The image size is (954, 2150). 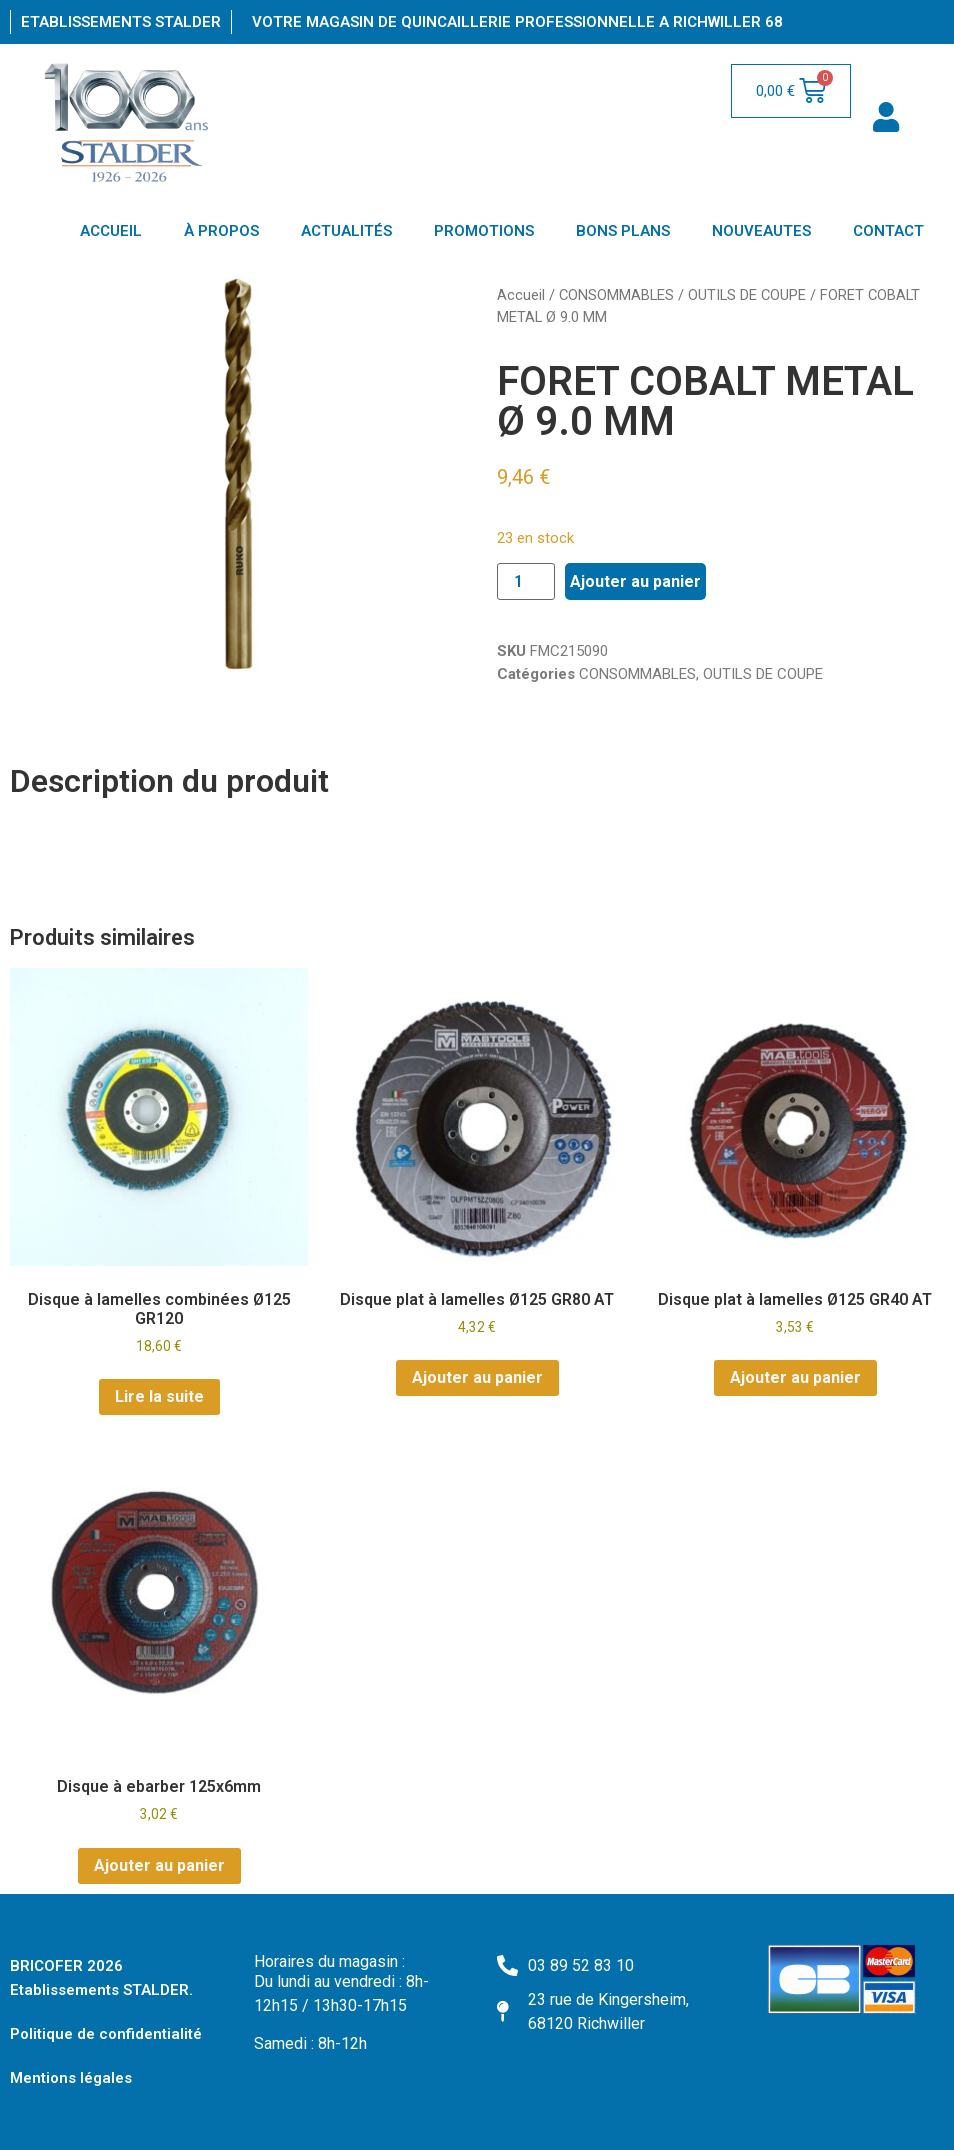 I want to click on Ajouter au panier [Ajouter au panier : “Disque à ebarber 125x6mm”], so click(x=159, y=1865).